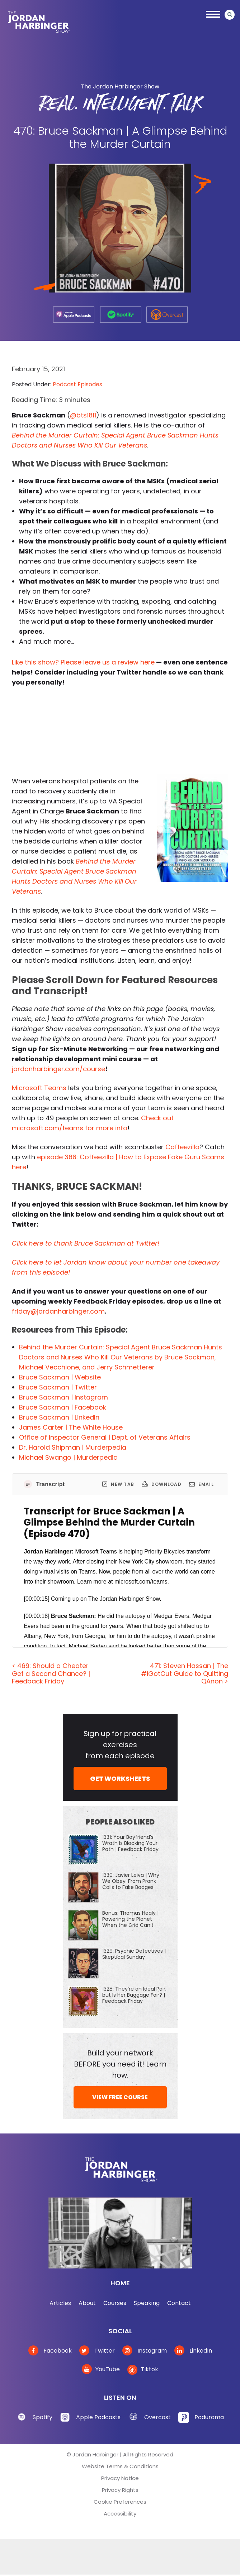 This screenshot has height=2576, width=240. What do you see at coordinates (101, 2369) in the screenshot?
I see `YouTube` at bounding box center [101, 2369].